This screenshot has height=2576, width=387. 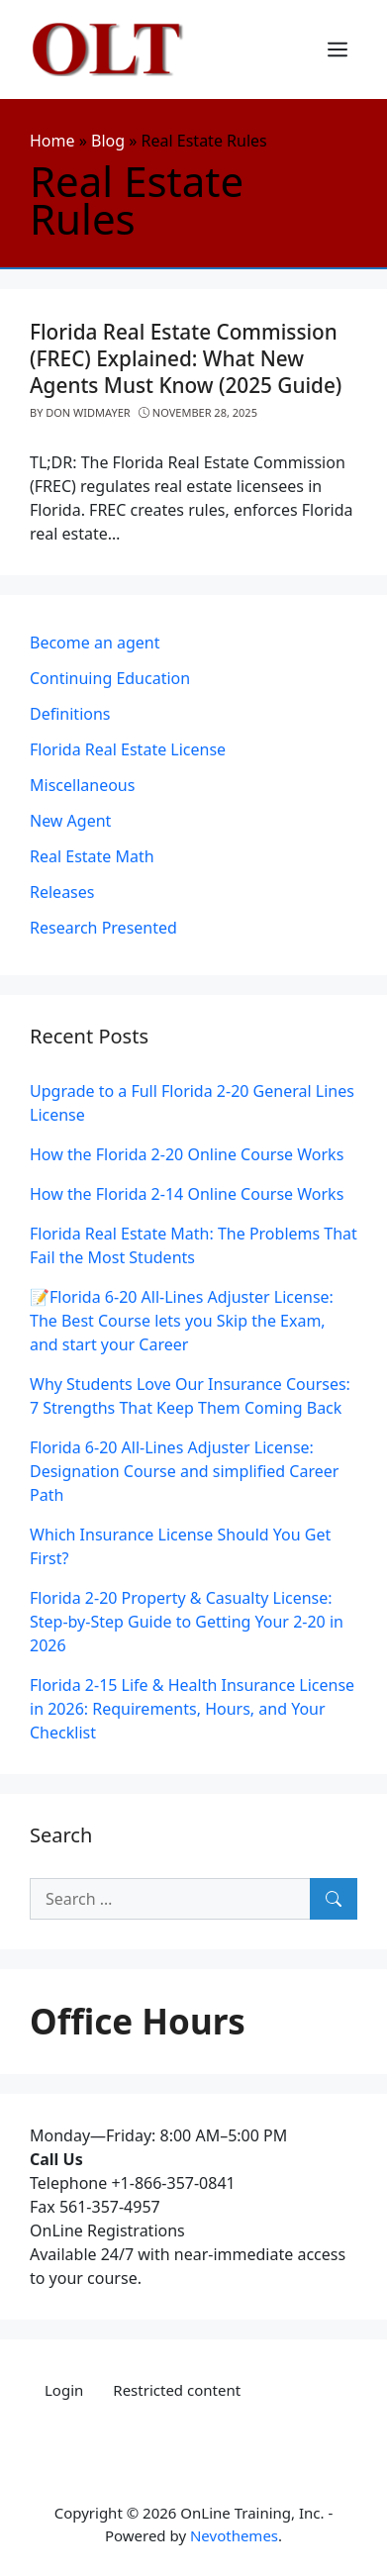 I want to click on Miscellaneous, so click(x=82, y=785).